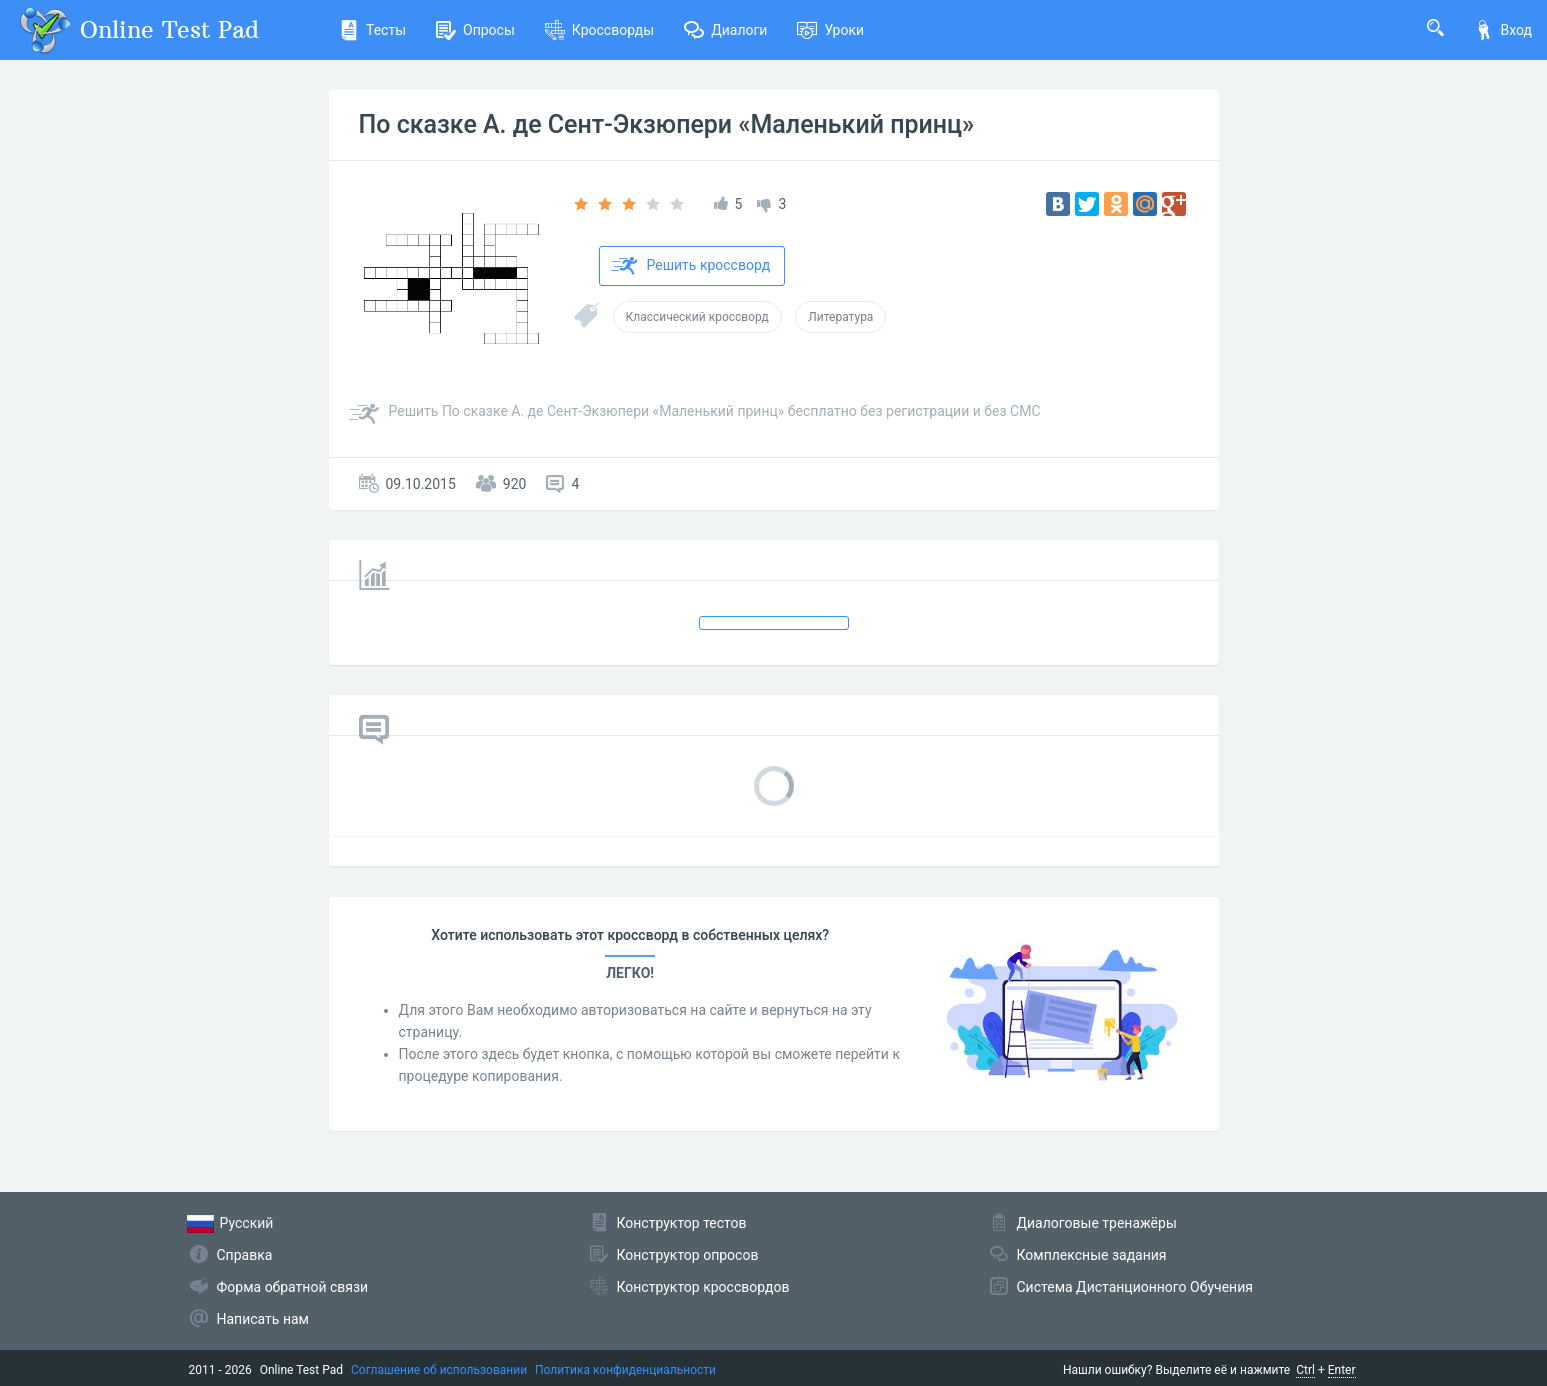 The height and width of the screenshot is (1386, 1547). Describe the element at coordinates (725, 30) in the screenshot. I see `Диалоги` at that location.